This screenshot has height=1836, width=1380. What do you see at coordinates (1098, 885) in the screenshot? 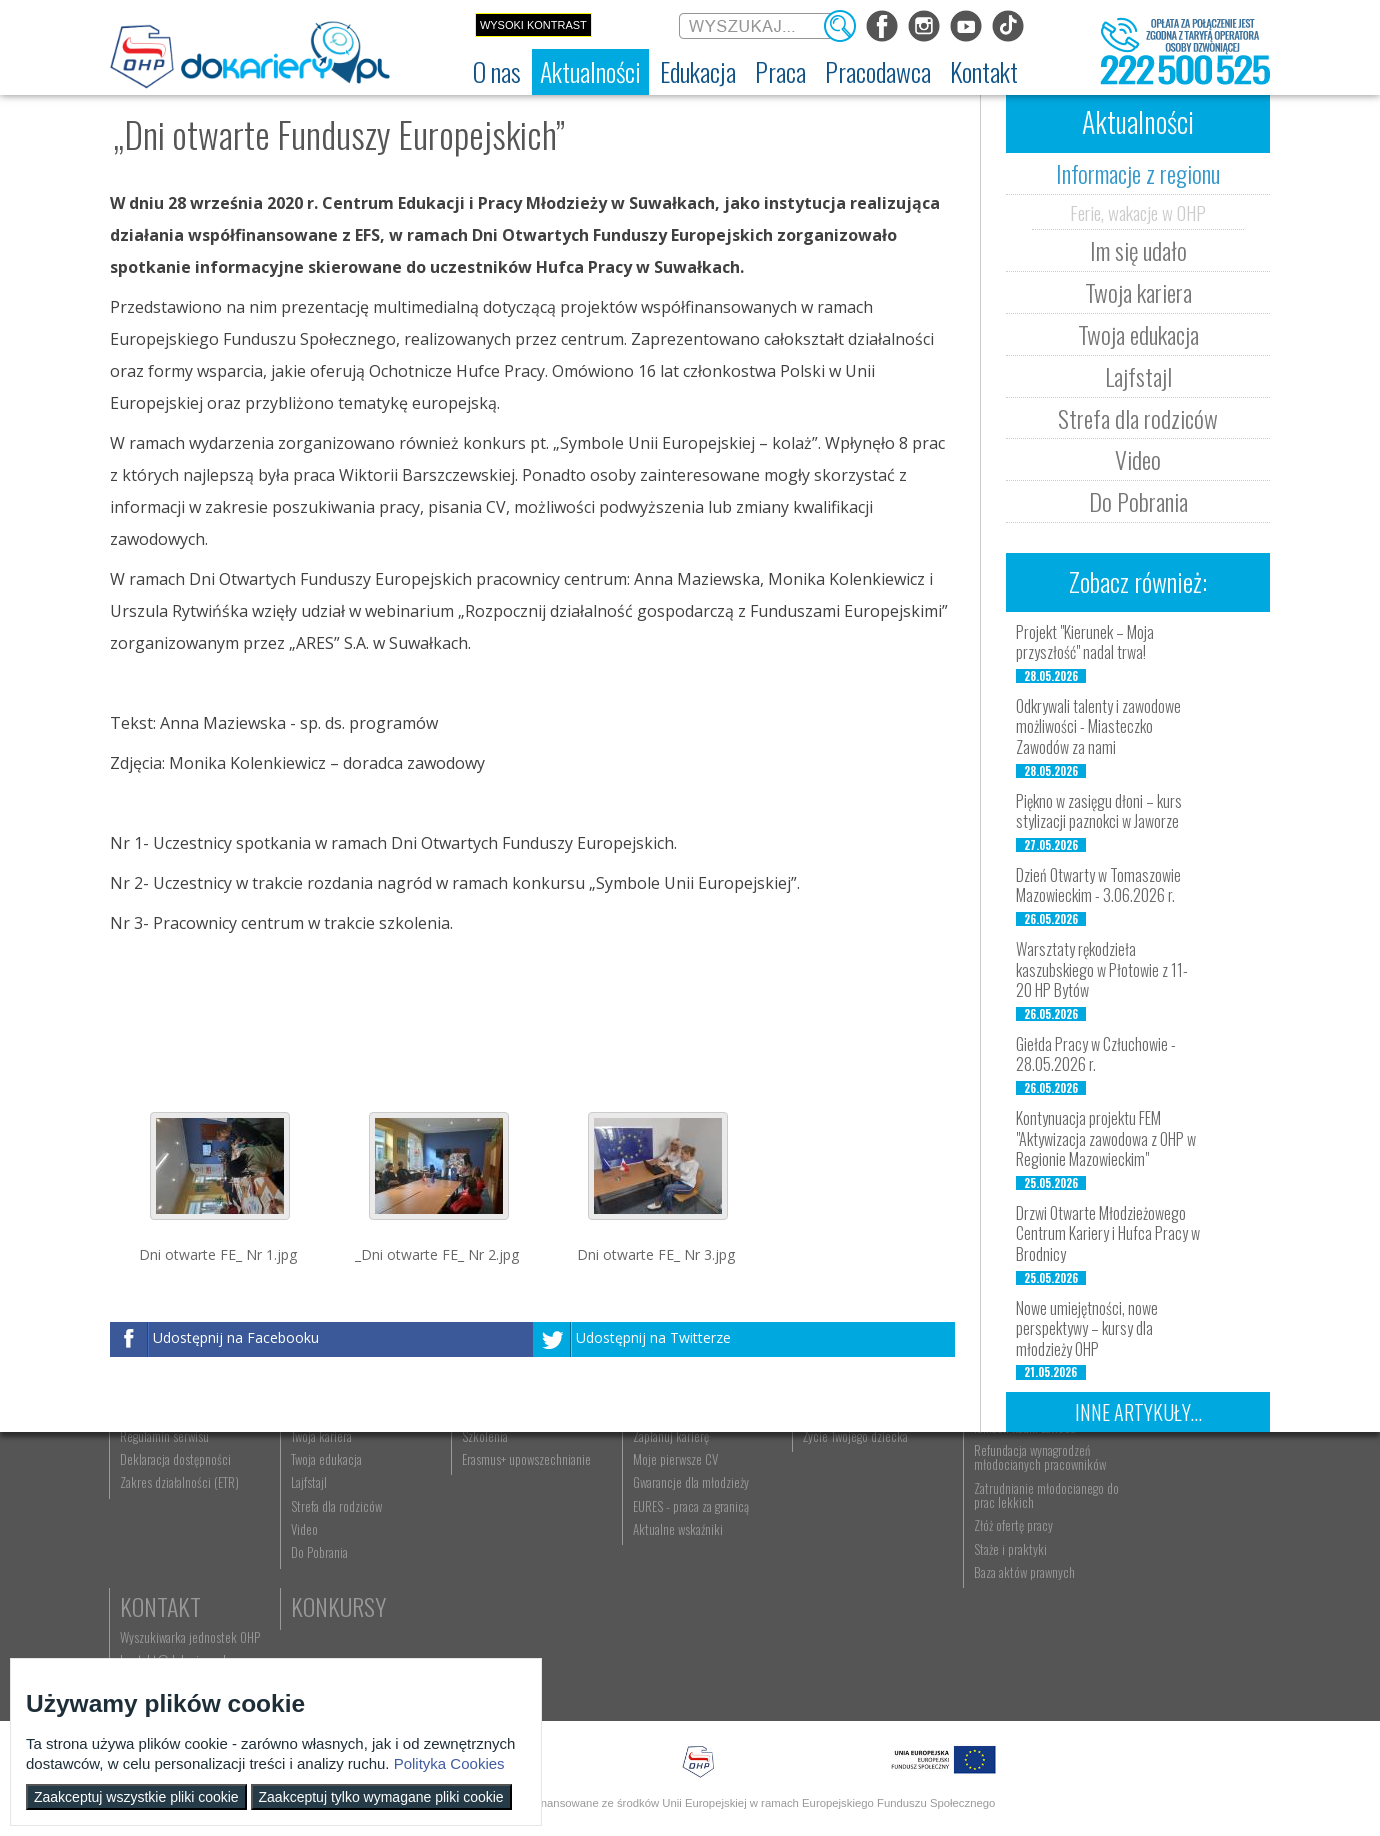
I see `Dzień Otwarty w Tomaszowie Mazowieckim - 3.06.2026 r.` at bounding box center [1098, 885].